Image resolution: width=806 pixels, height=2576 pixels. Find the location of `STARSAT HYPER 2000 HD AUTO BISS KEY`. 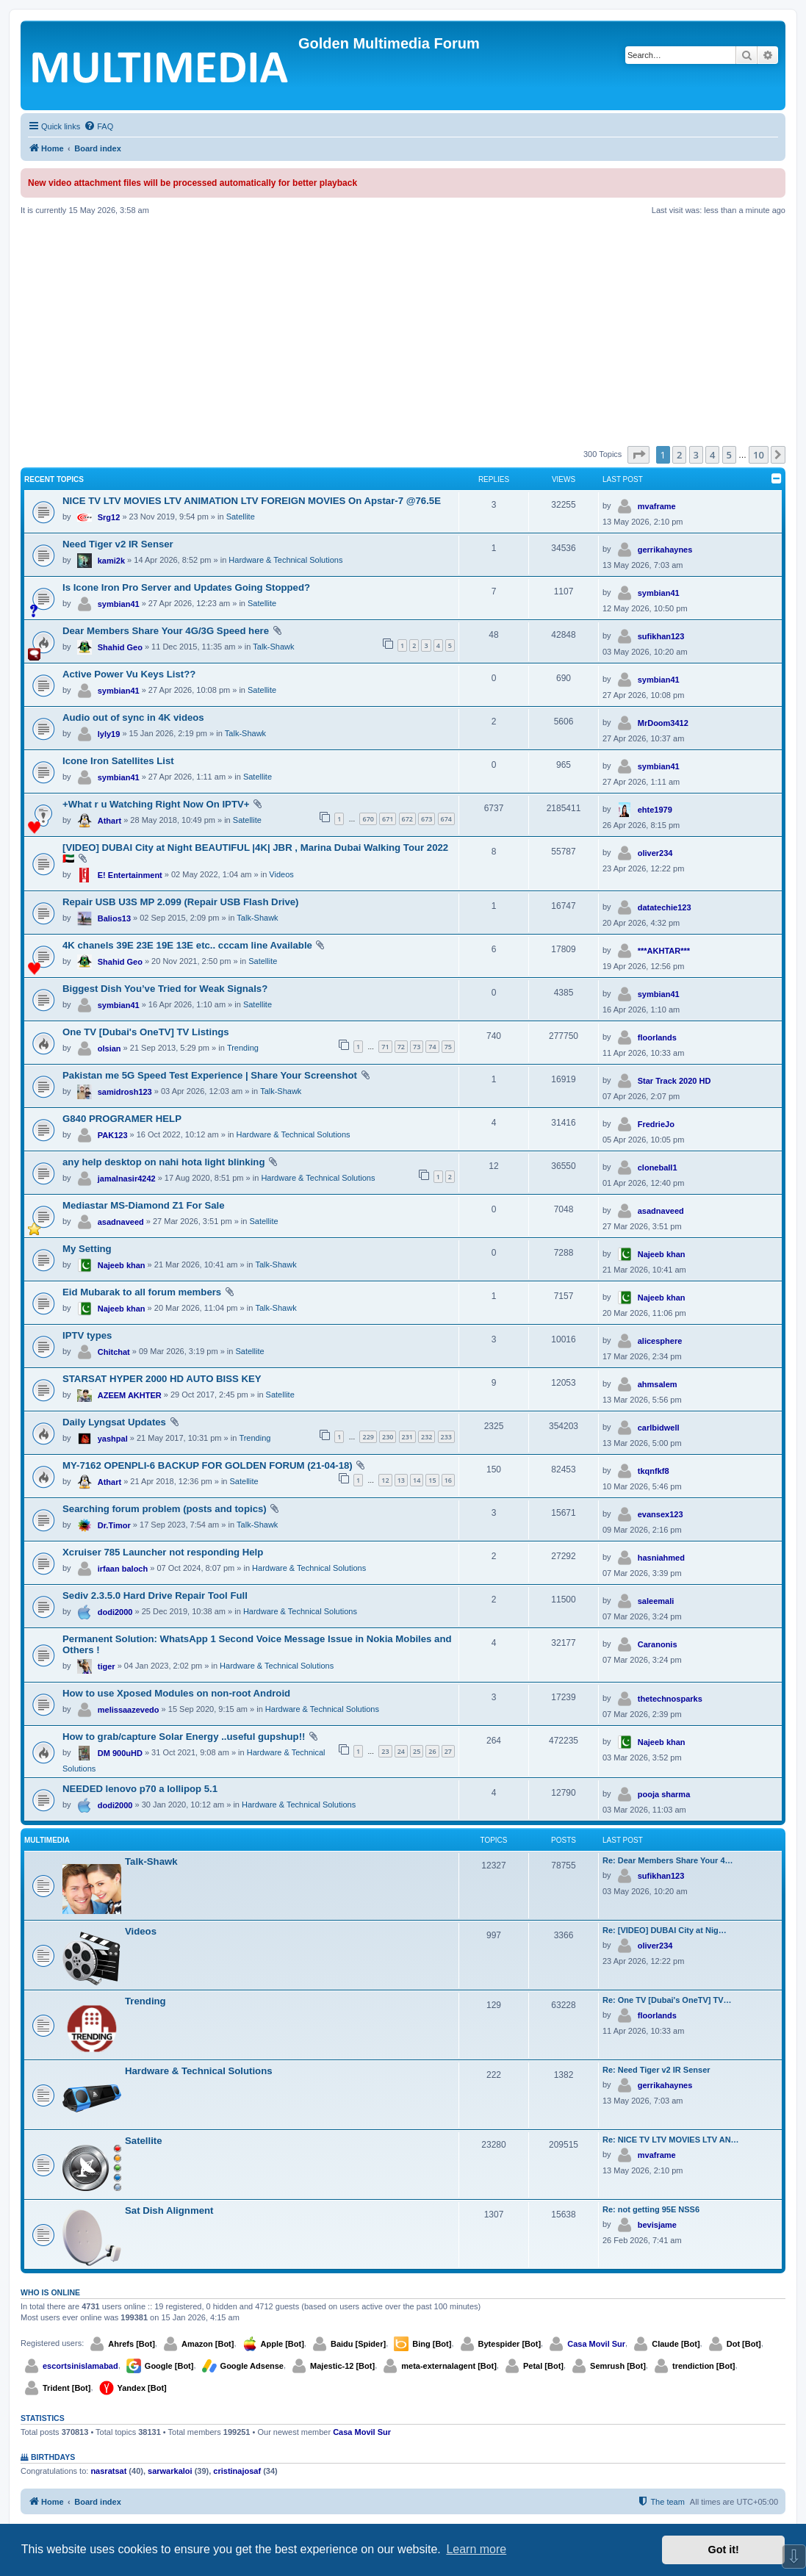

STARSAT HYPER 2000 HD AUTO BISS KEY is located at coordinates (162, 1378).